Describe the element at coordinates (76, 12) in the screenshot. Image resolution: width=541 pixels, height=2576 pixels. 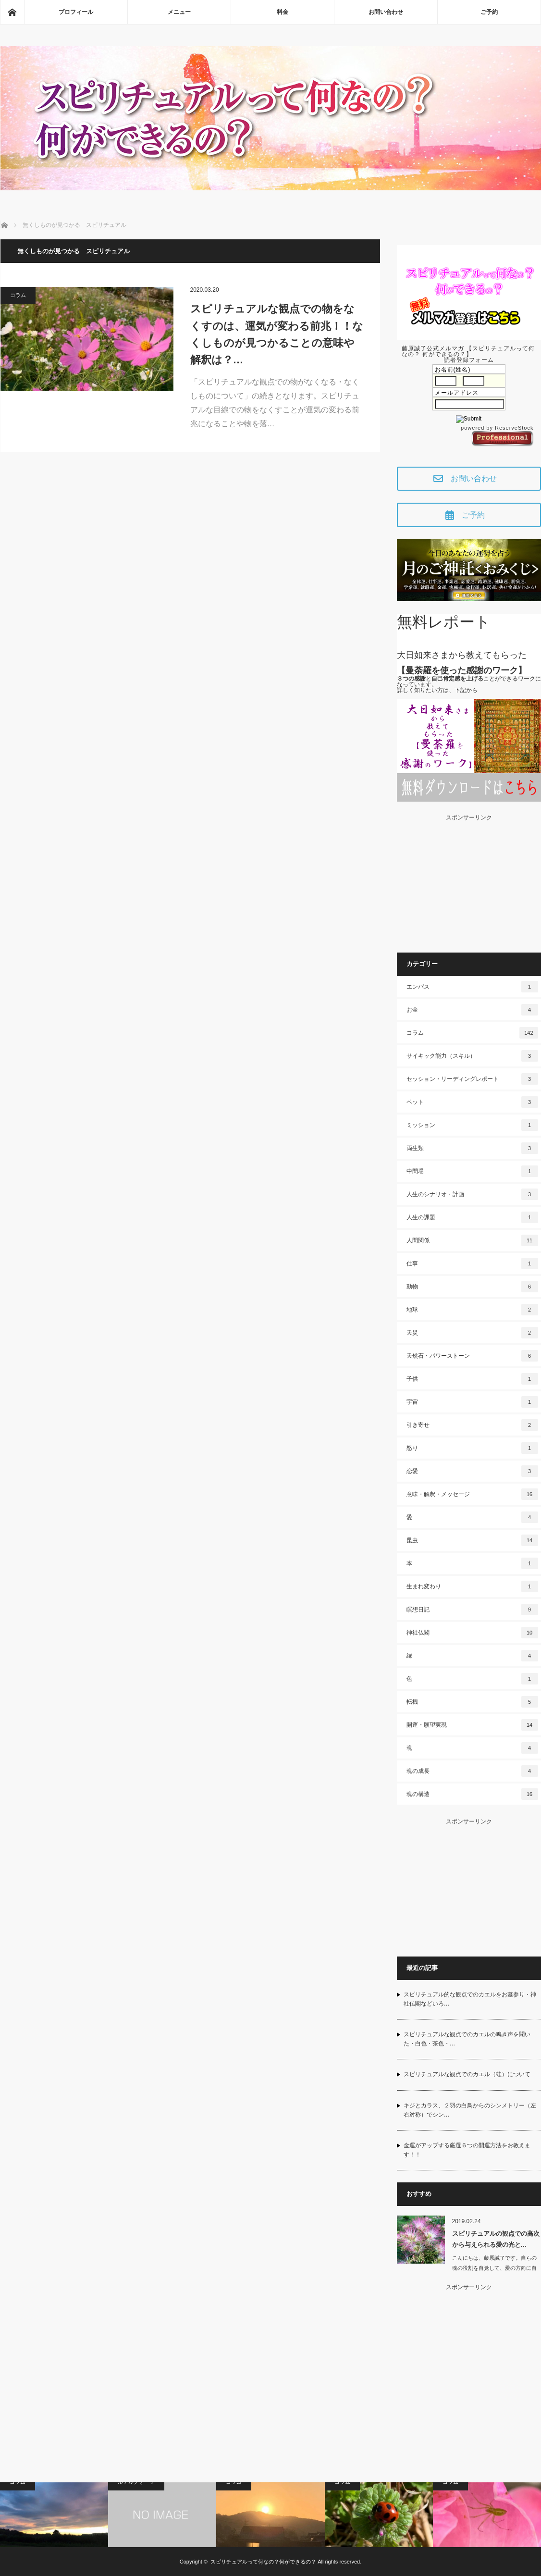
I see `プロフィール` at that location.